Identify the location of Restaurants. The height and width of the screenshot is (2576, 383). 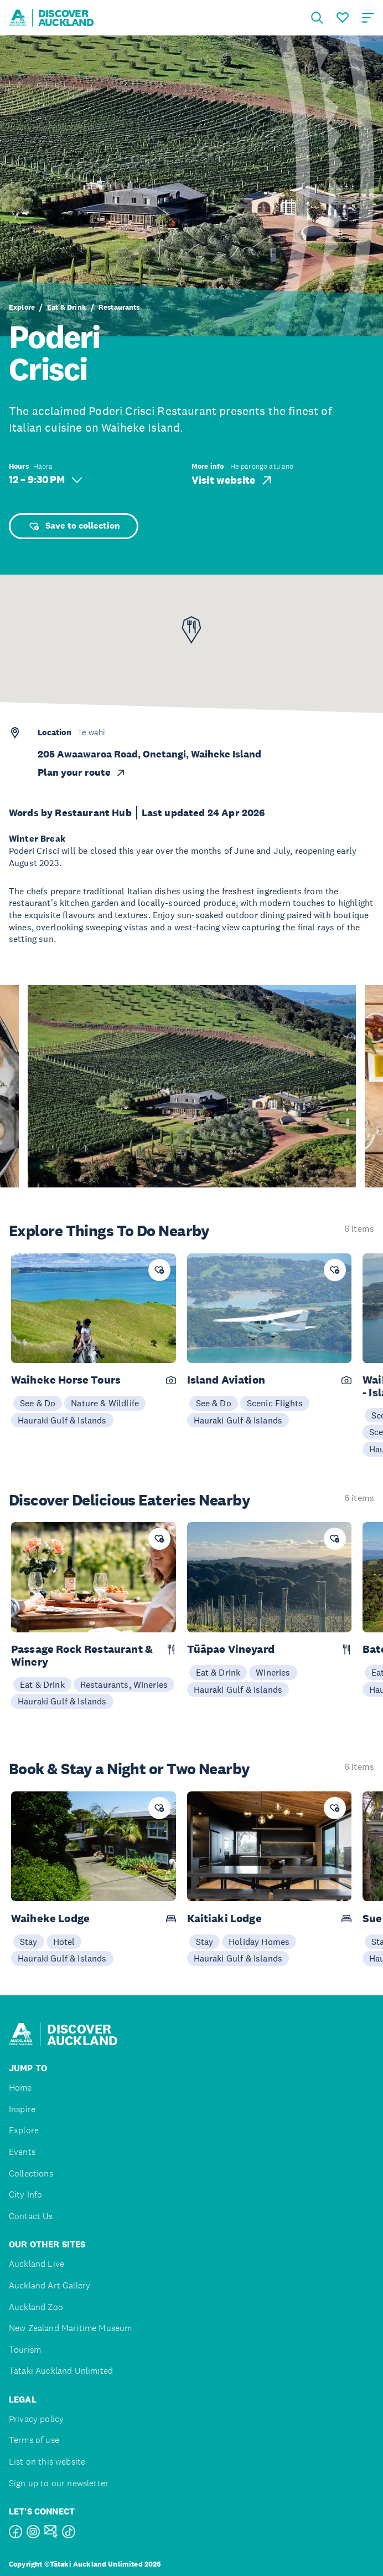
(119, 307).